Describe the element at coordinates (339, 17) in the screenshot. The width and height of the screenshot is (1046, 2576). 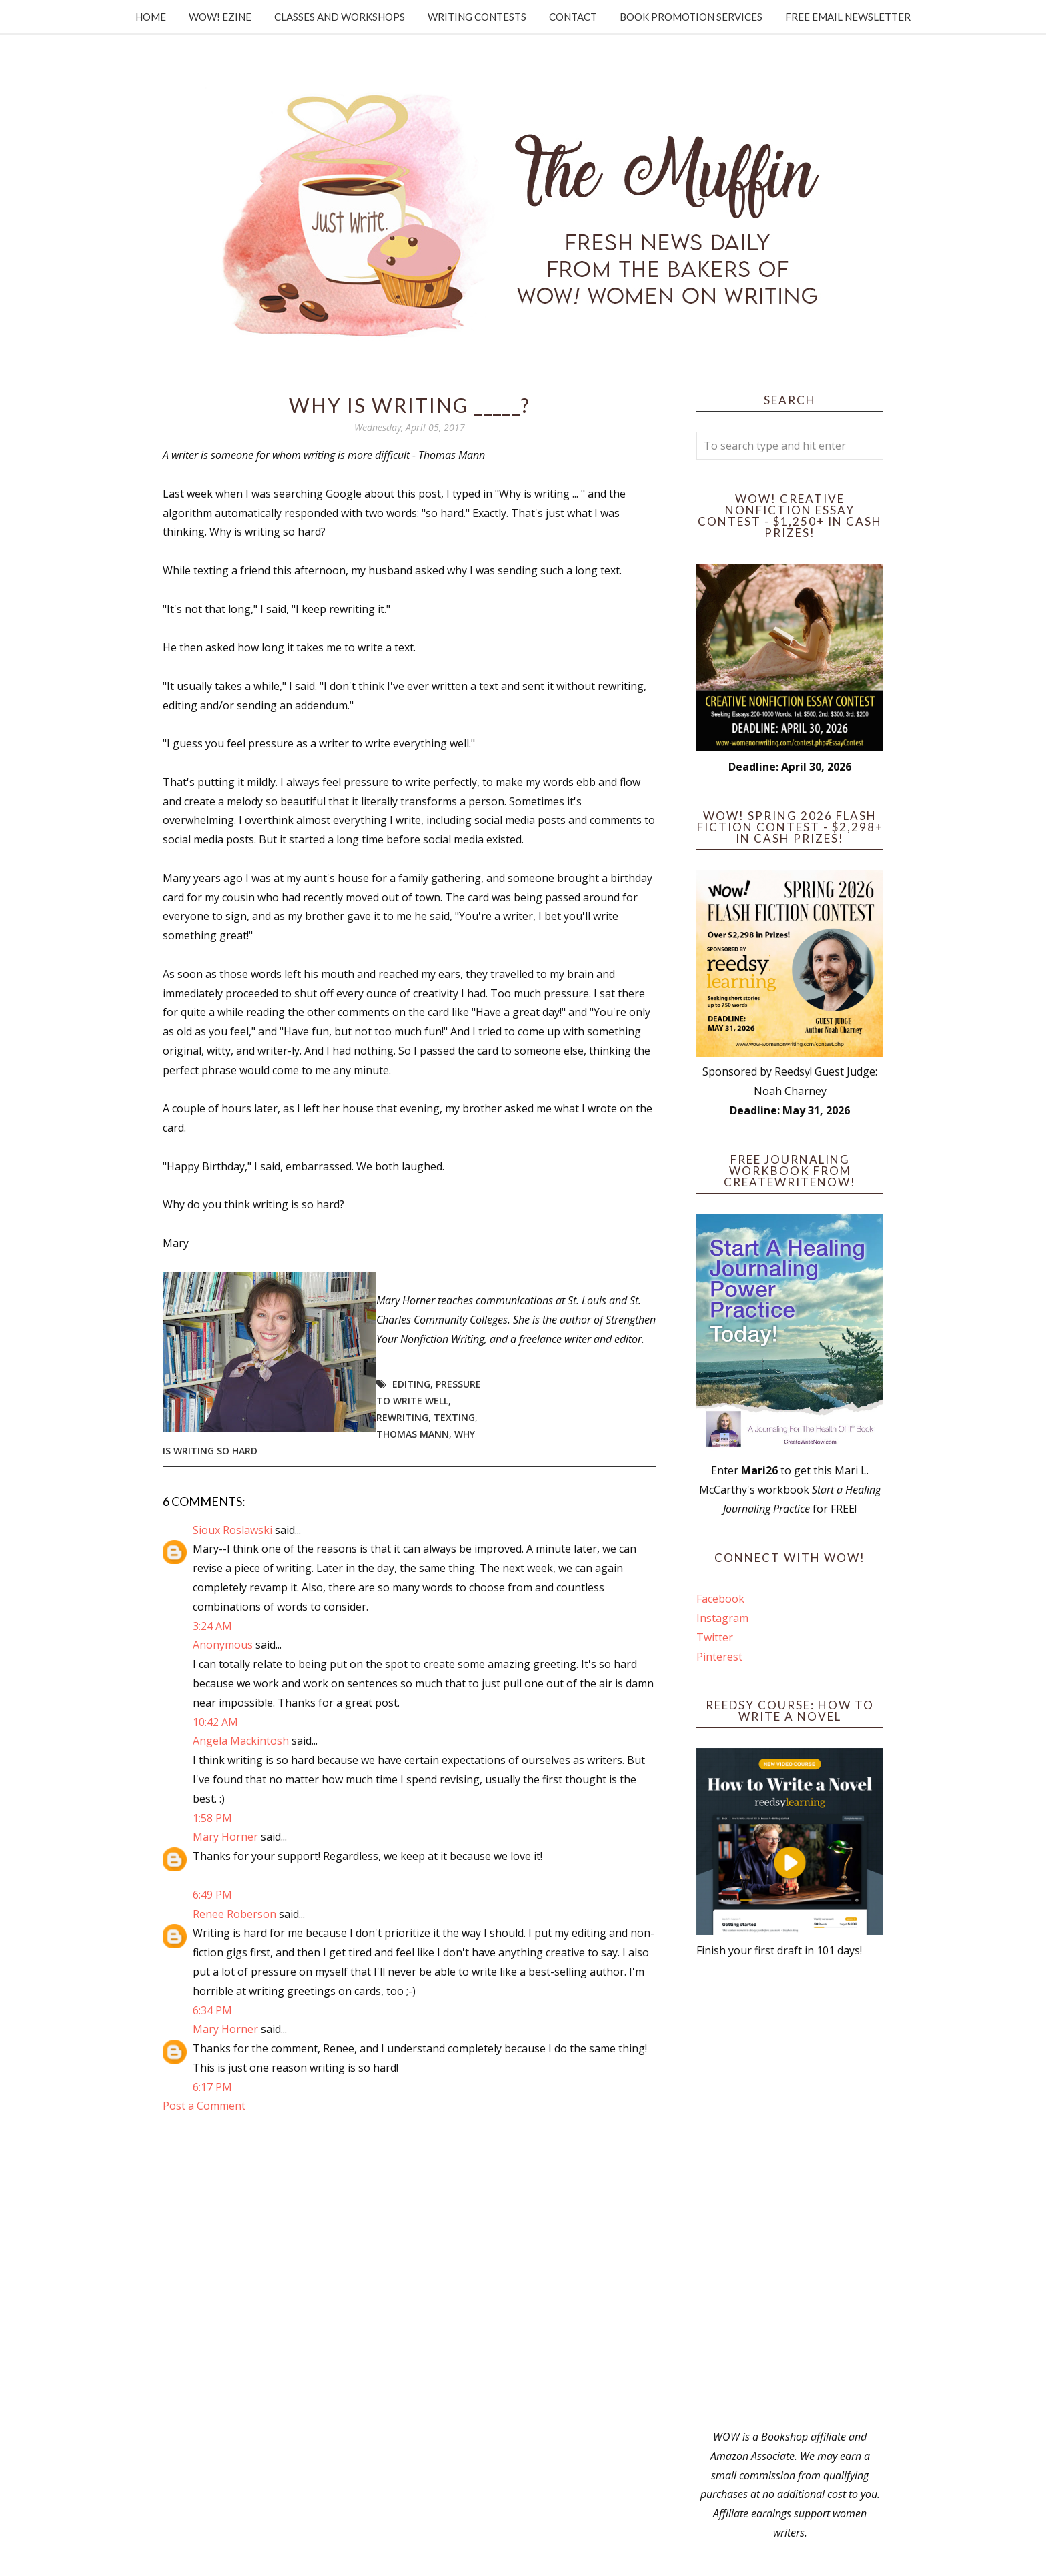
I see `Classes and Workshops` at that location.